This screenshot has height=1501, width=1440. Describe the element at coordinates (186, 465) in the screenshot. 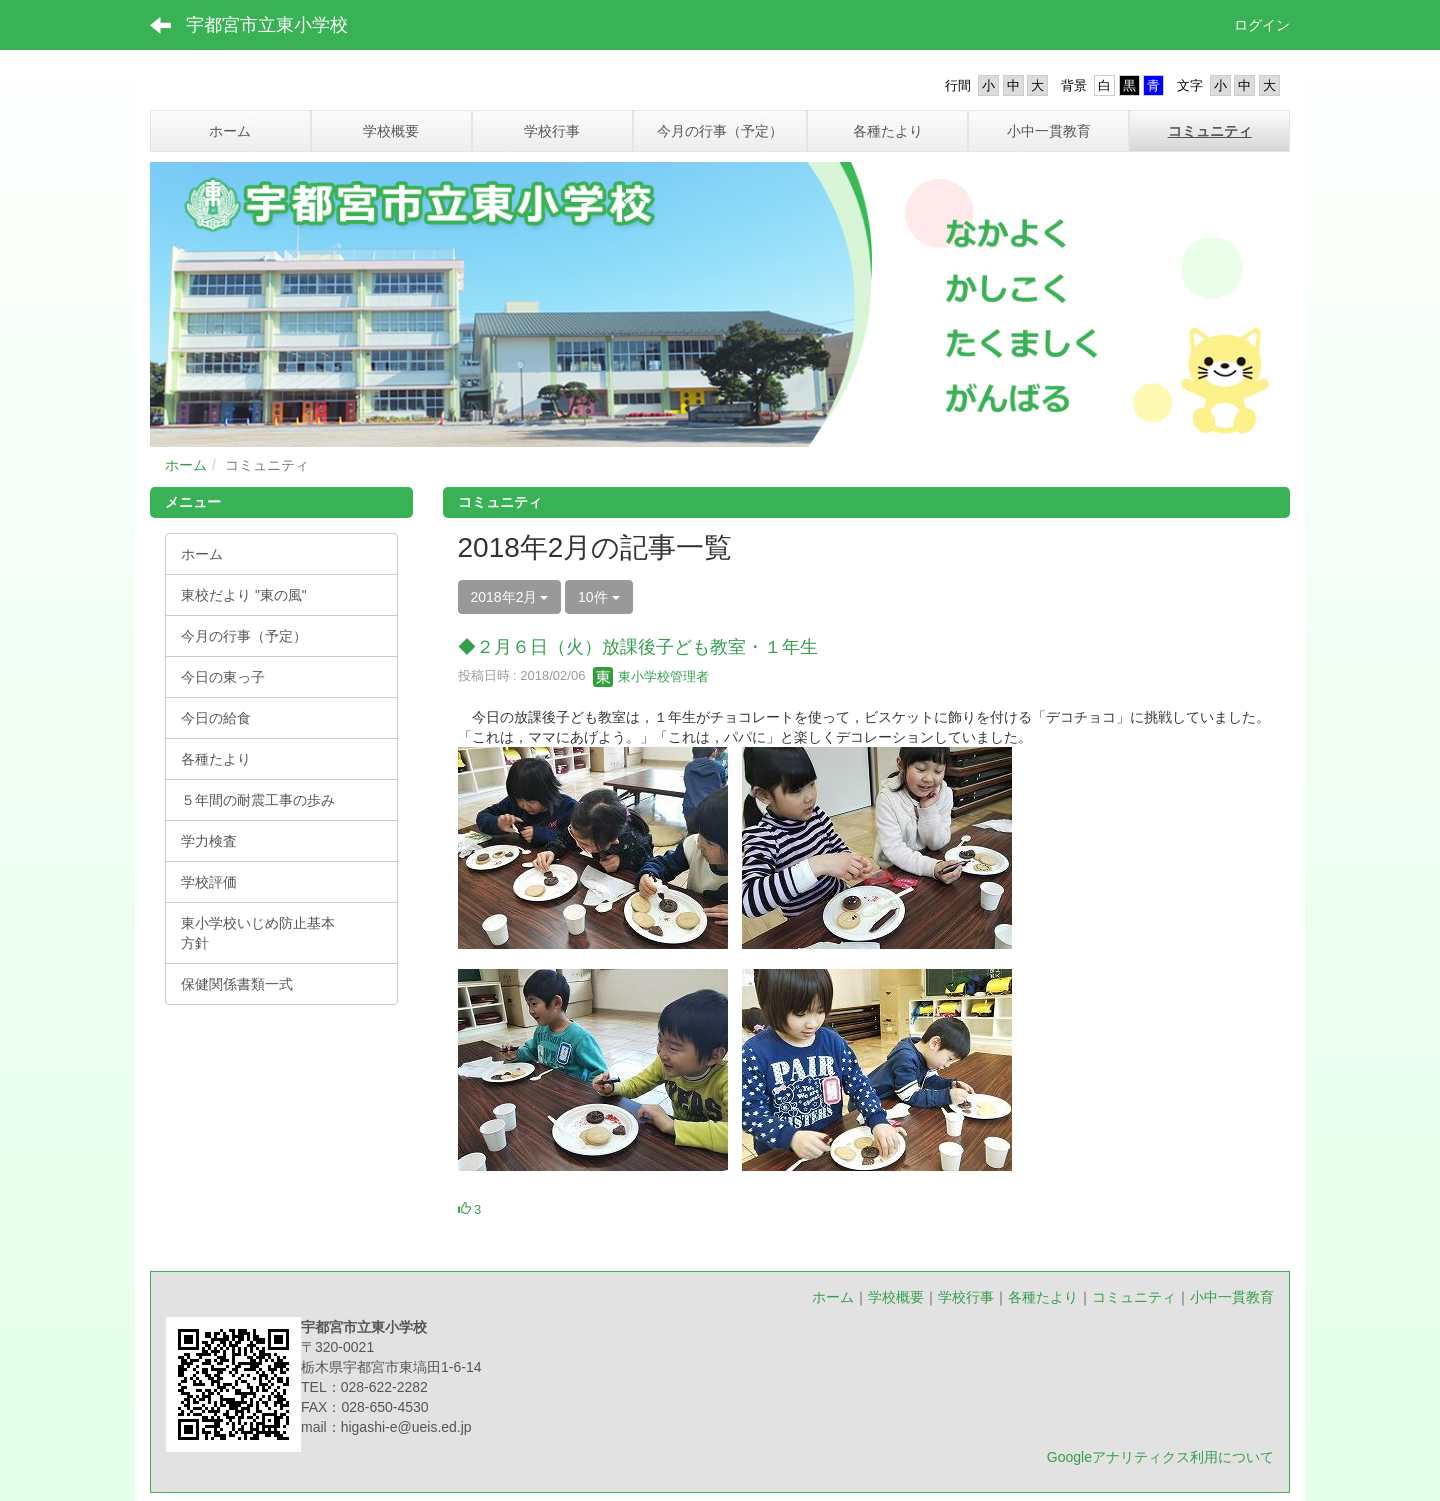

I see `ホーム` at that location.